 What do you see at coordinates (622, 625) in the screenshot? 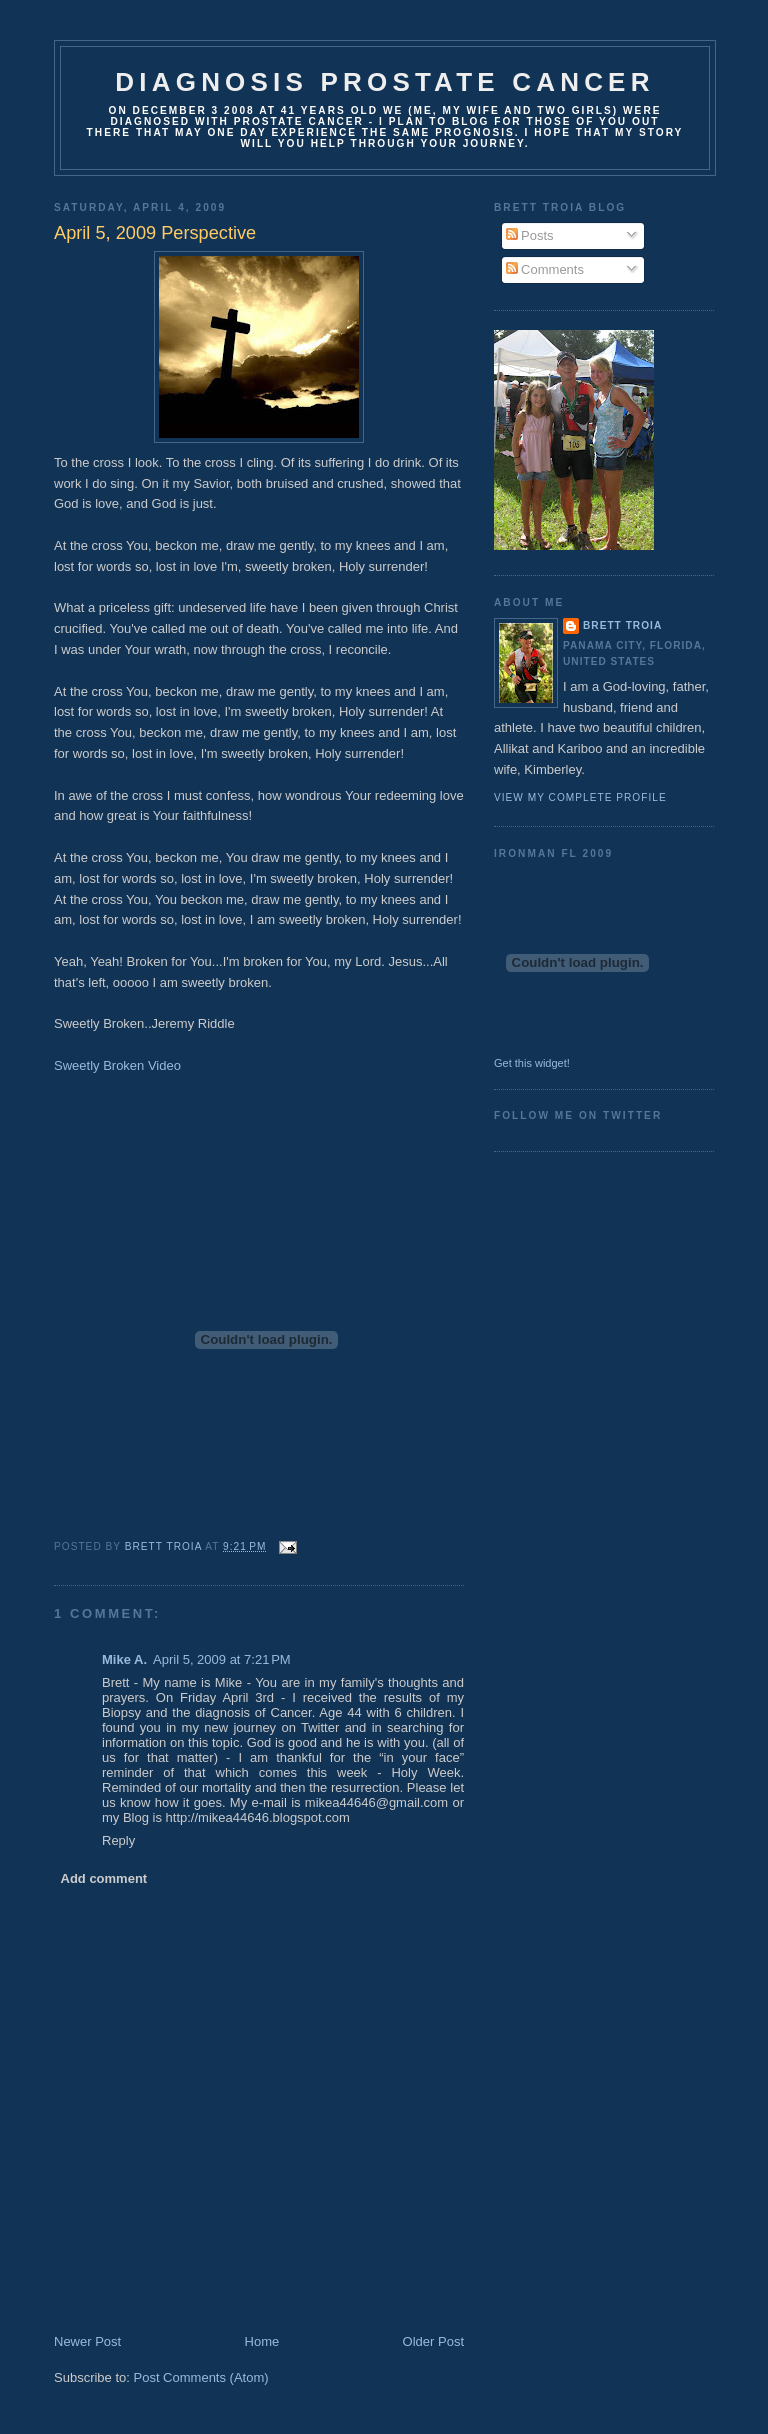
I see `Brett Troia` at bounding box center [622, 625].